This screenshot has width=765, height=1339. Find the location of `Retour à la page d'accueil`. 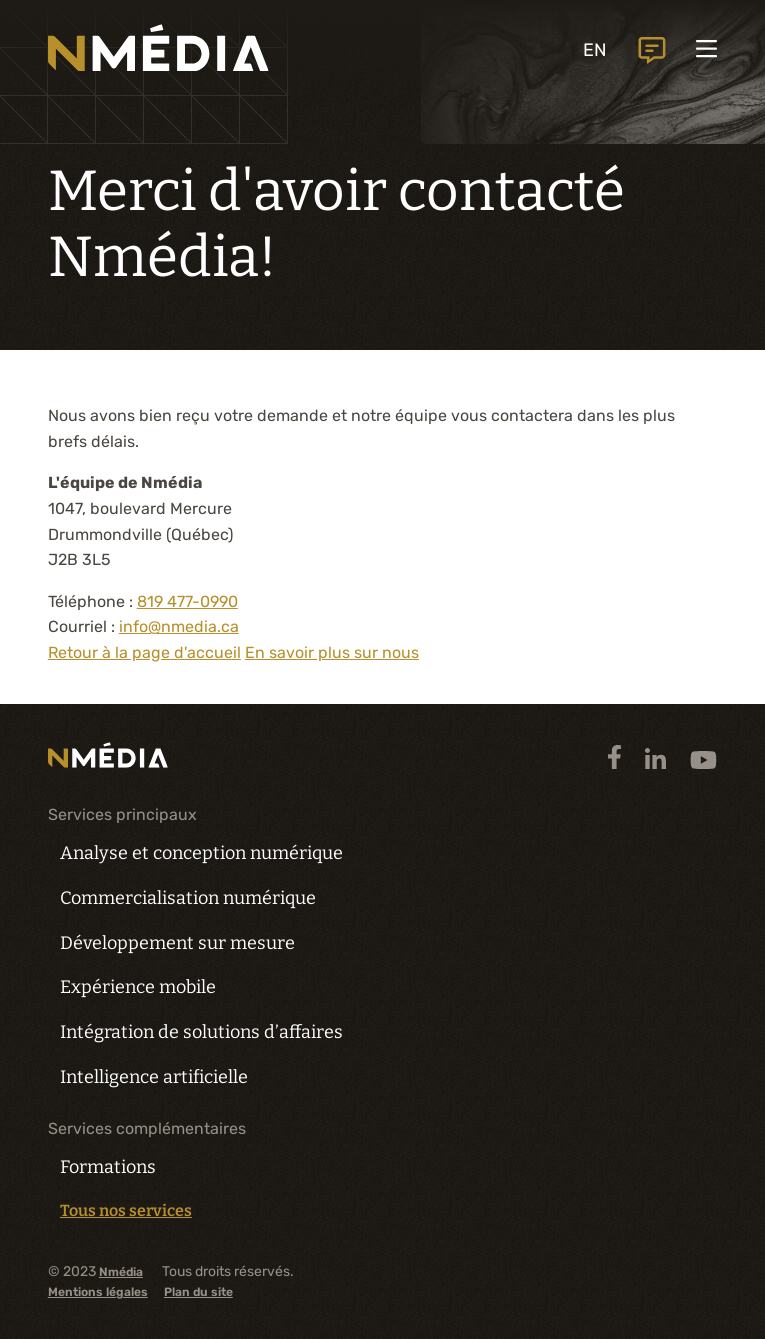

Retour à la page d'accueil is located at coordinates (144, 652).